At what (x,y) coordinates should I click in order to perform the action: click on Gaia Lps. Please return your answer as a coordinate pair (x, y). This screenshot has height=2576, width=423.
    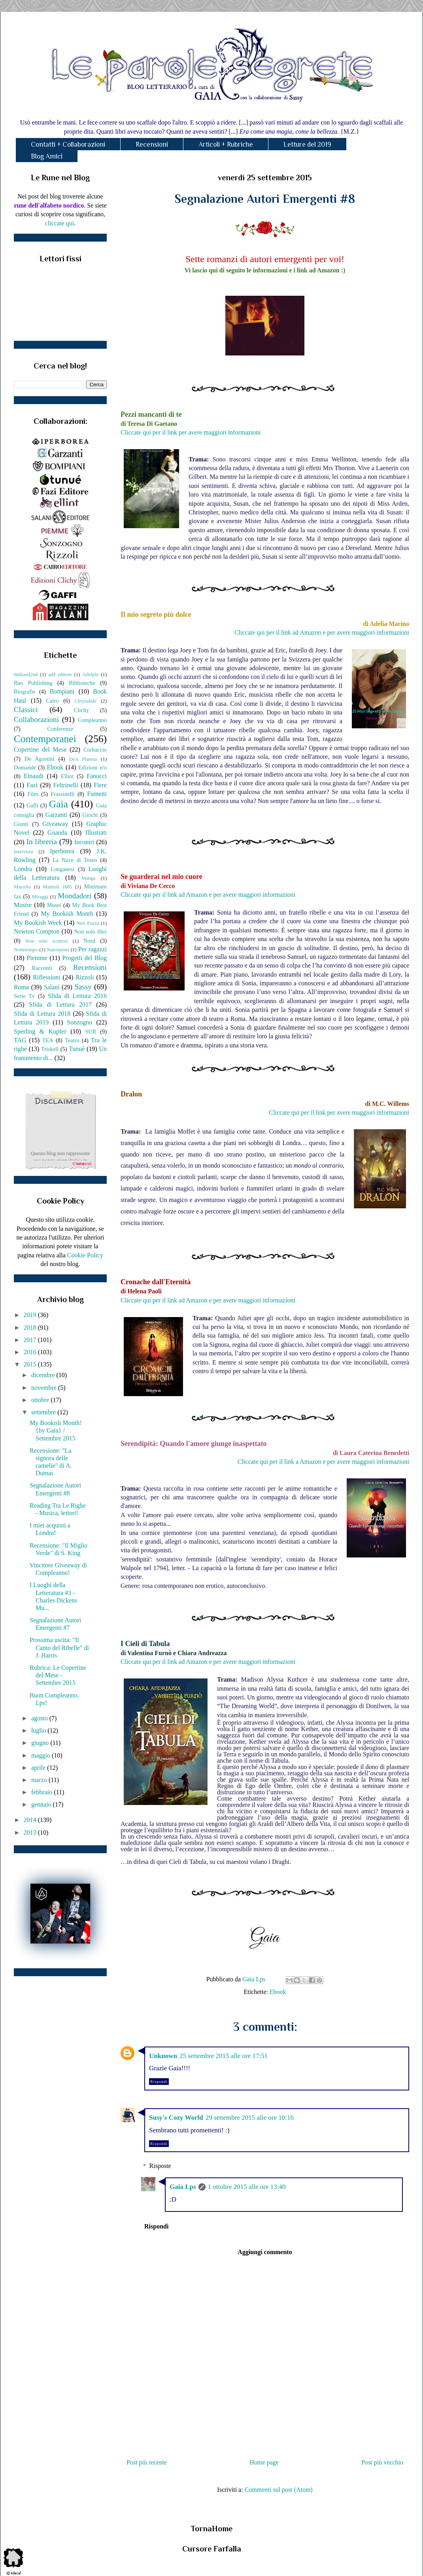
    Looking at the image, I should click on (183, 2186).